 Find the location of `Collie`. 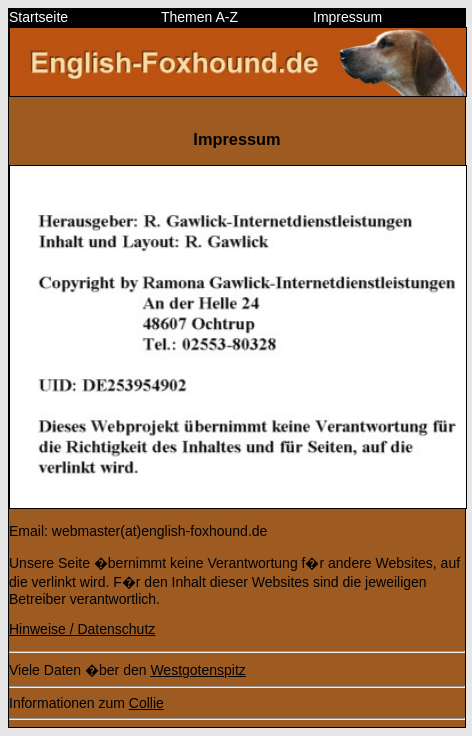

Collie is located at coordinates (146, 703).